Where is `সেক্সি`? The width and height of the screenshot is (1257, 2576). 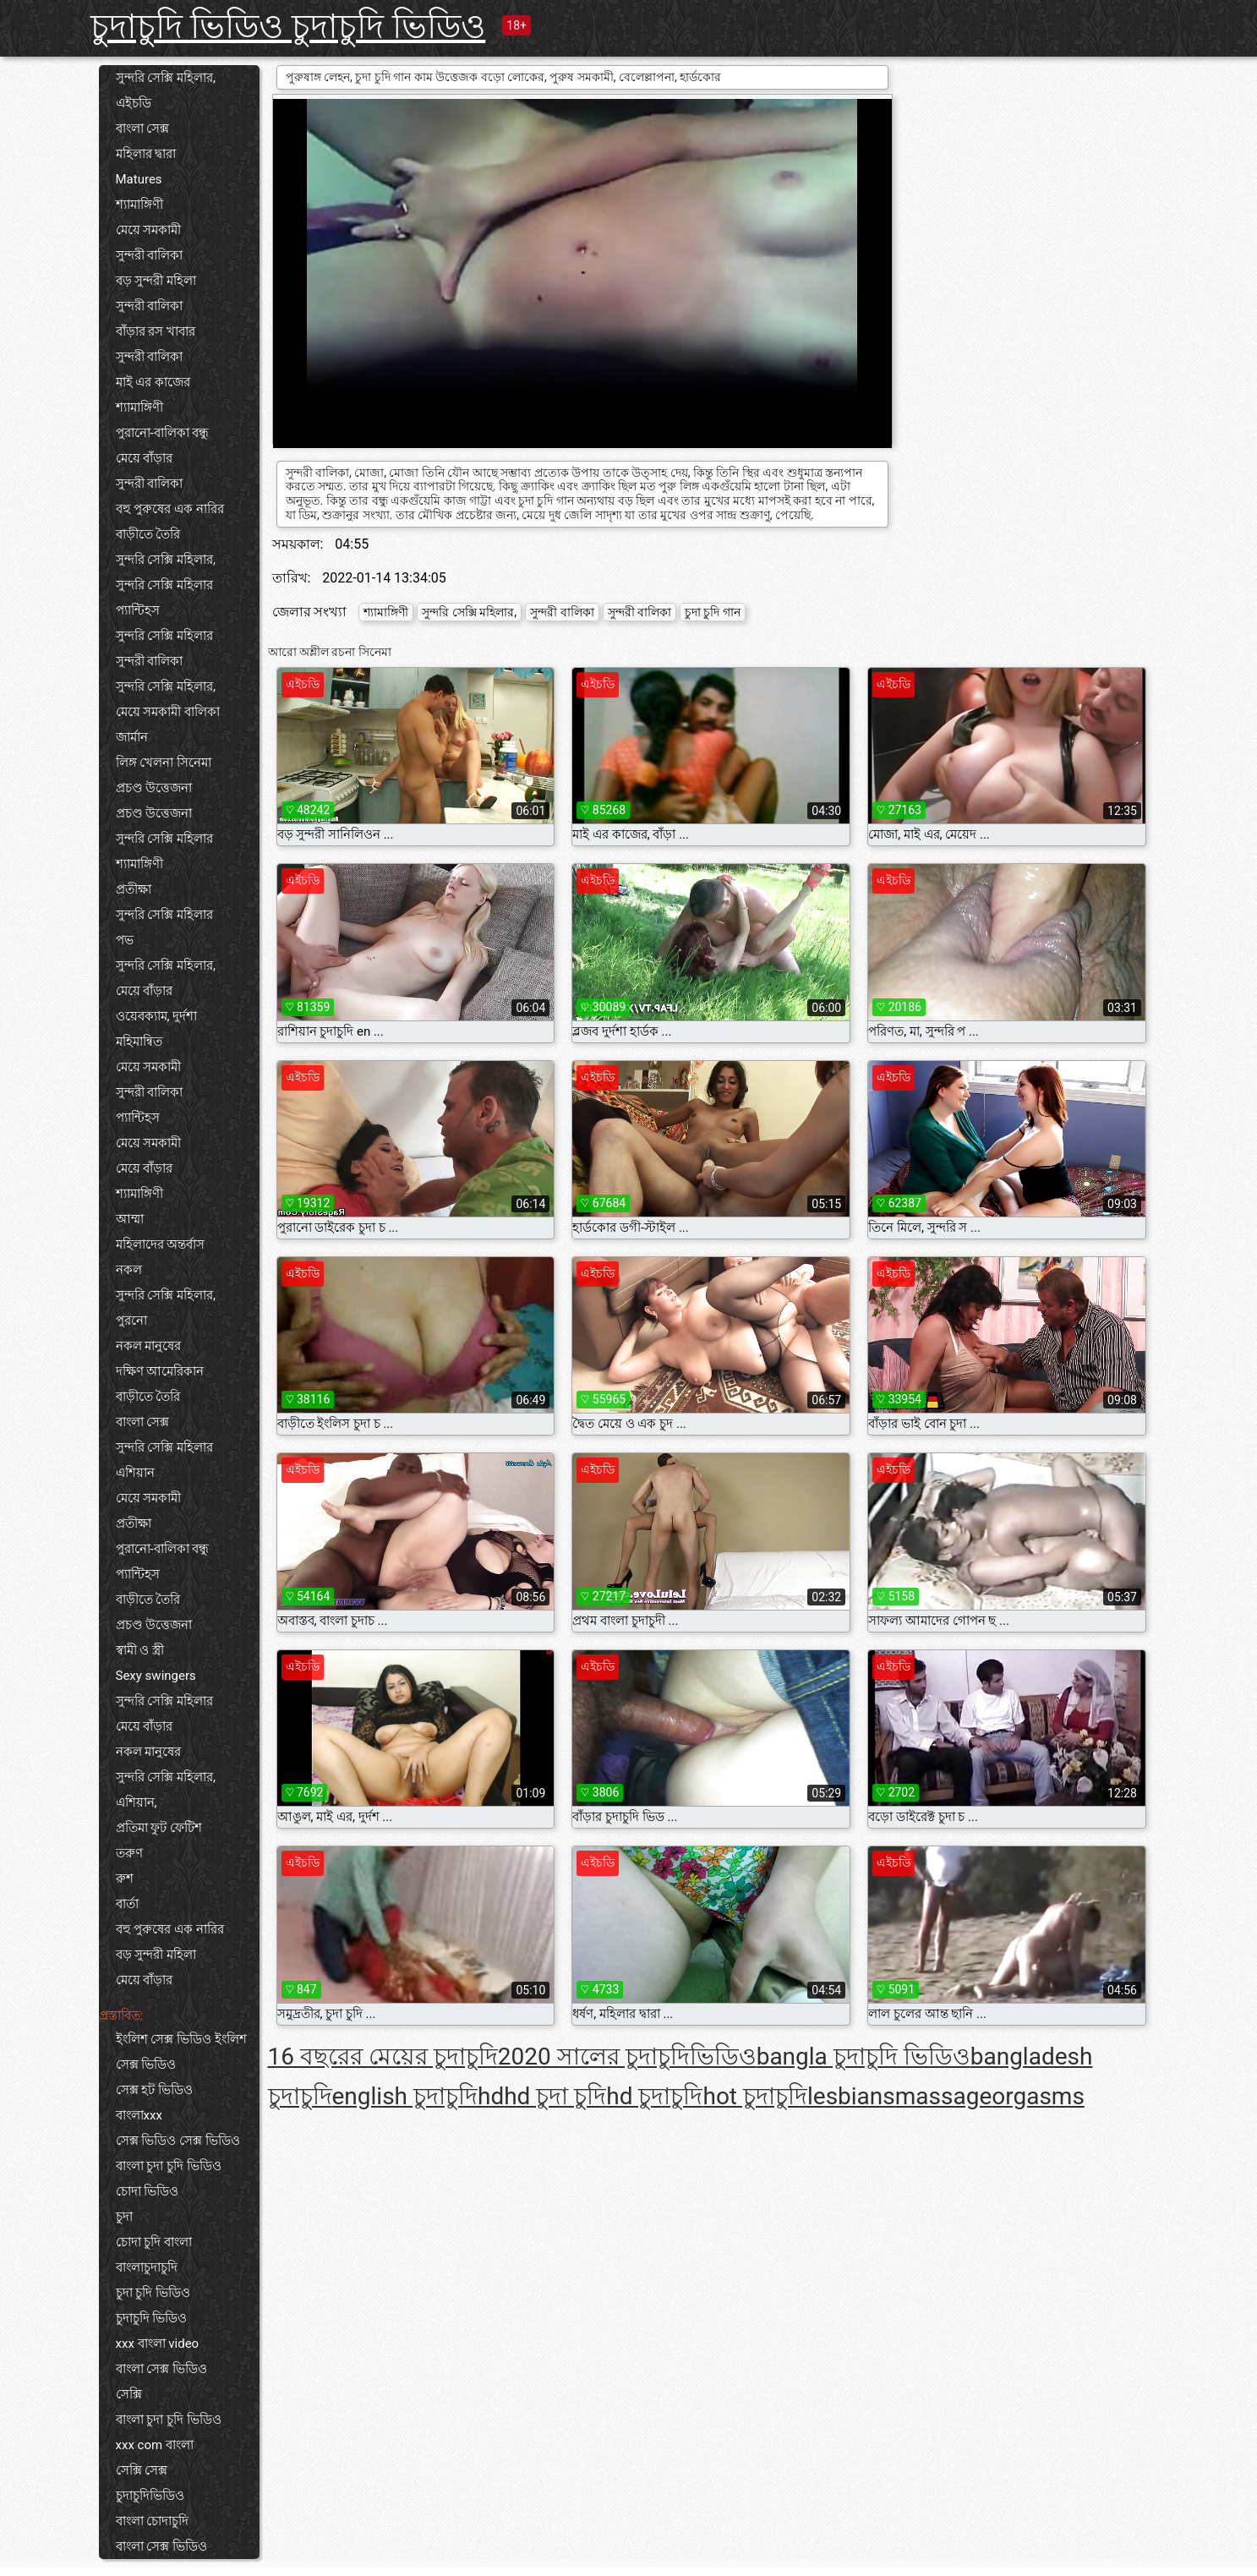 সেক্সি is located at coordinates (129, 2394).